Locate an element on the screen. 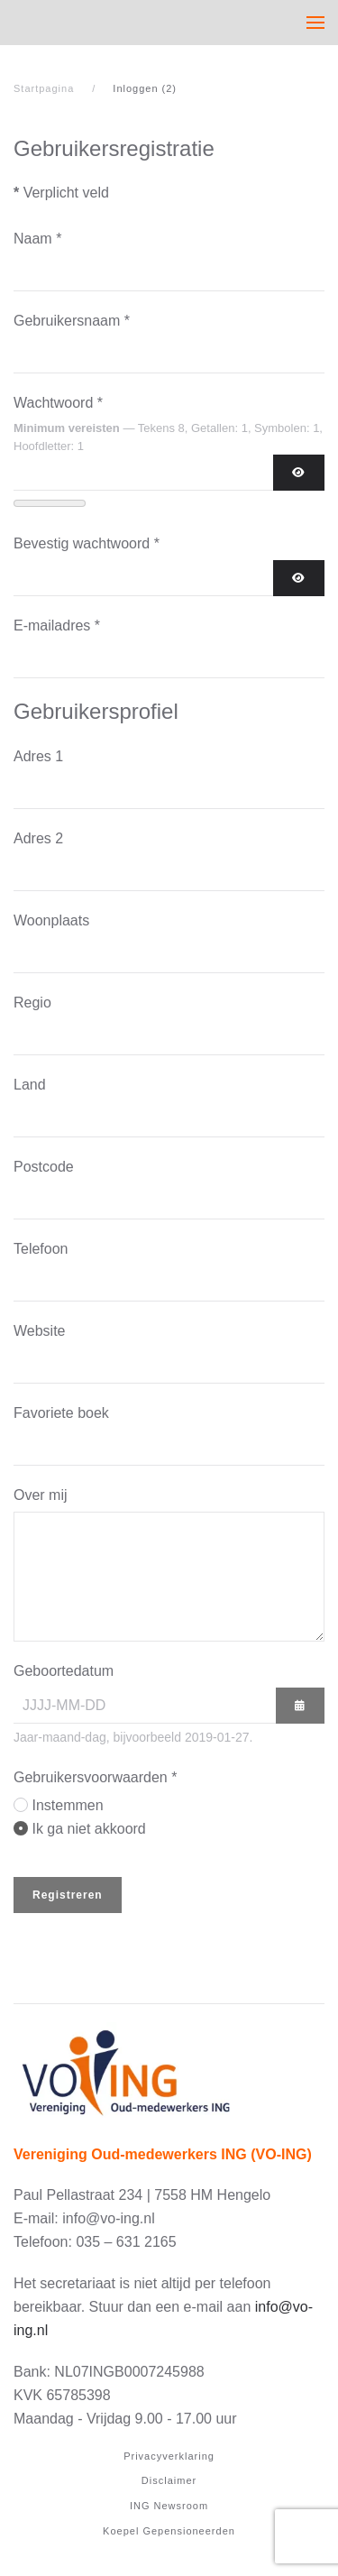 The image size is (338, 2576). Ik ga niet akkoord is located at coordinates (88, 1828).